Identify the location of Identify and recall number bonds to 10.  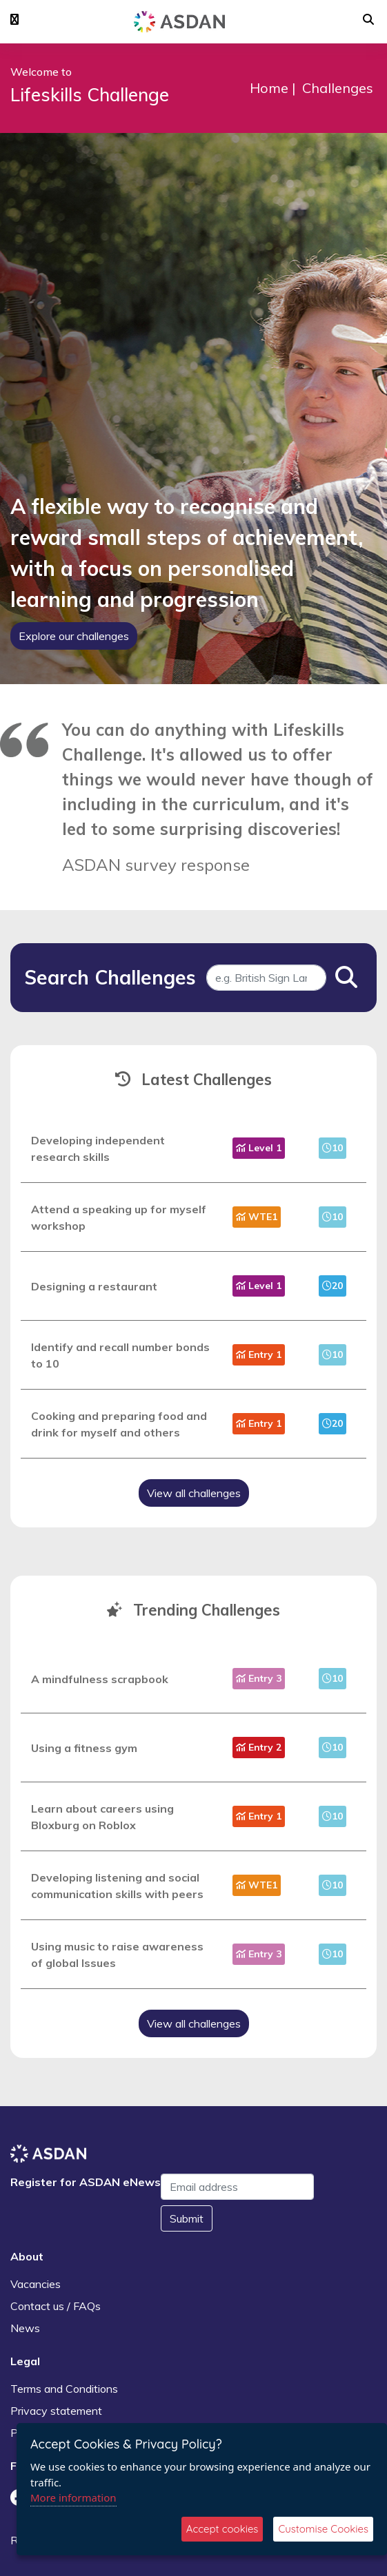
(120, 1355).